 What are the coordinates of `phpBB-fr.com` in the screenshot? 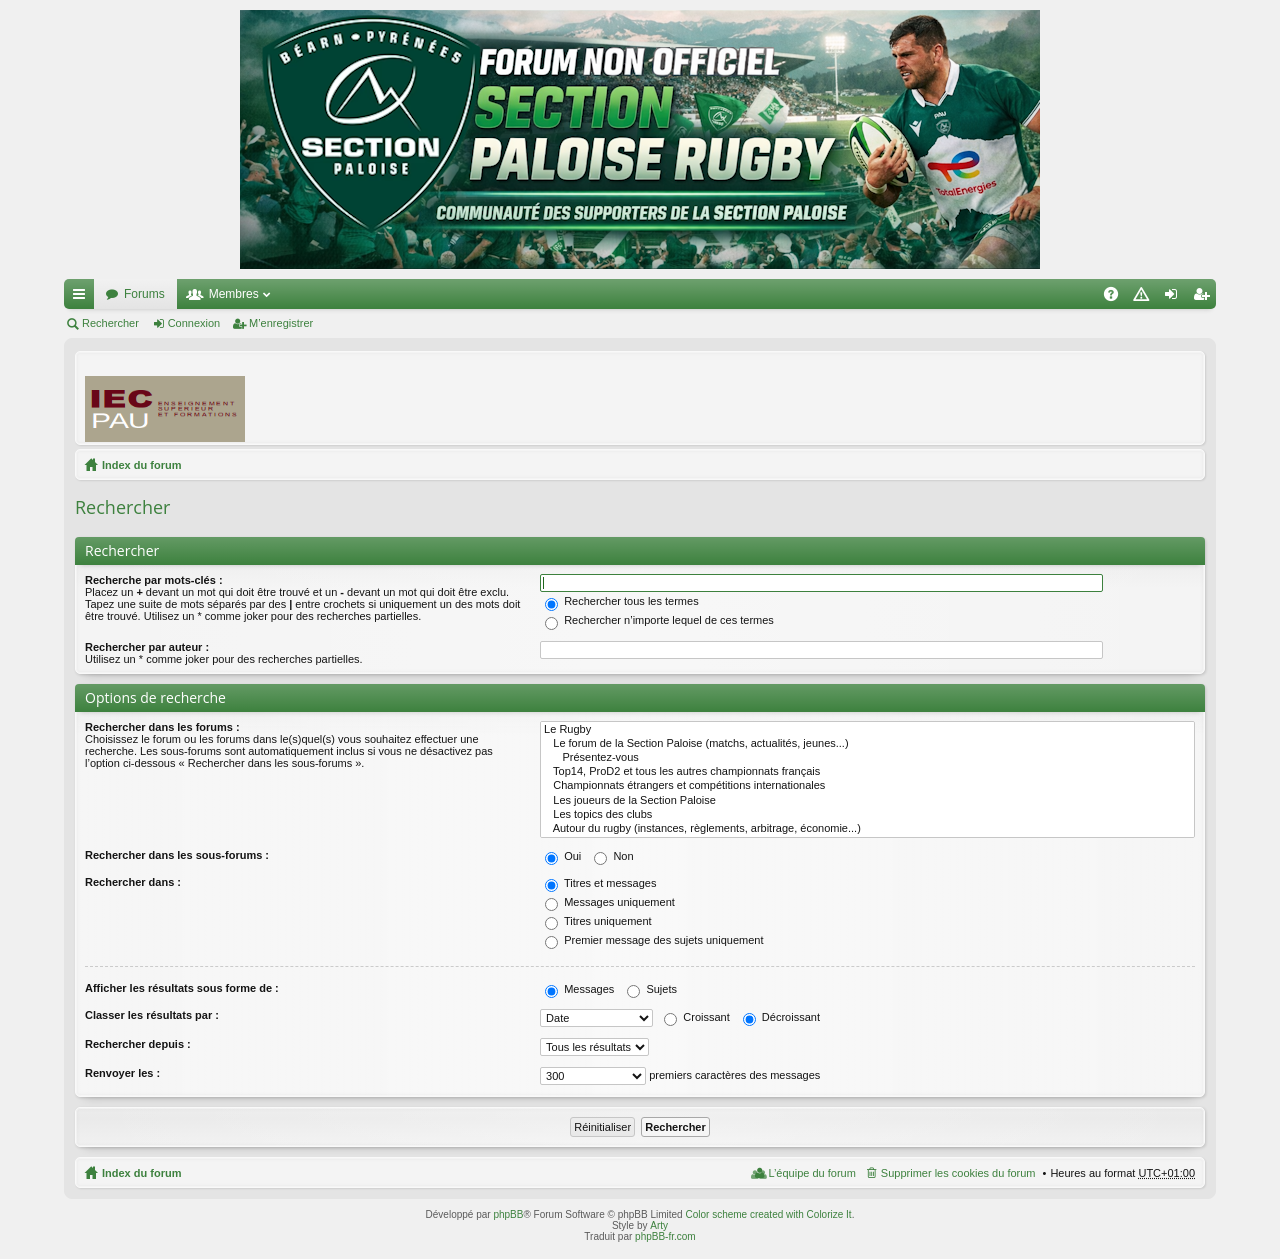 It's located at (665, 1236).